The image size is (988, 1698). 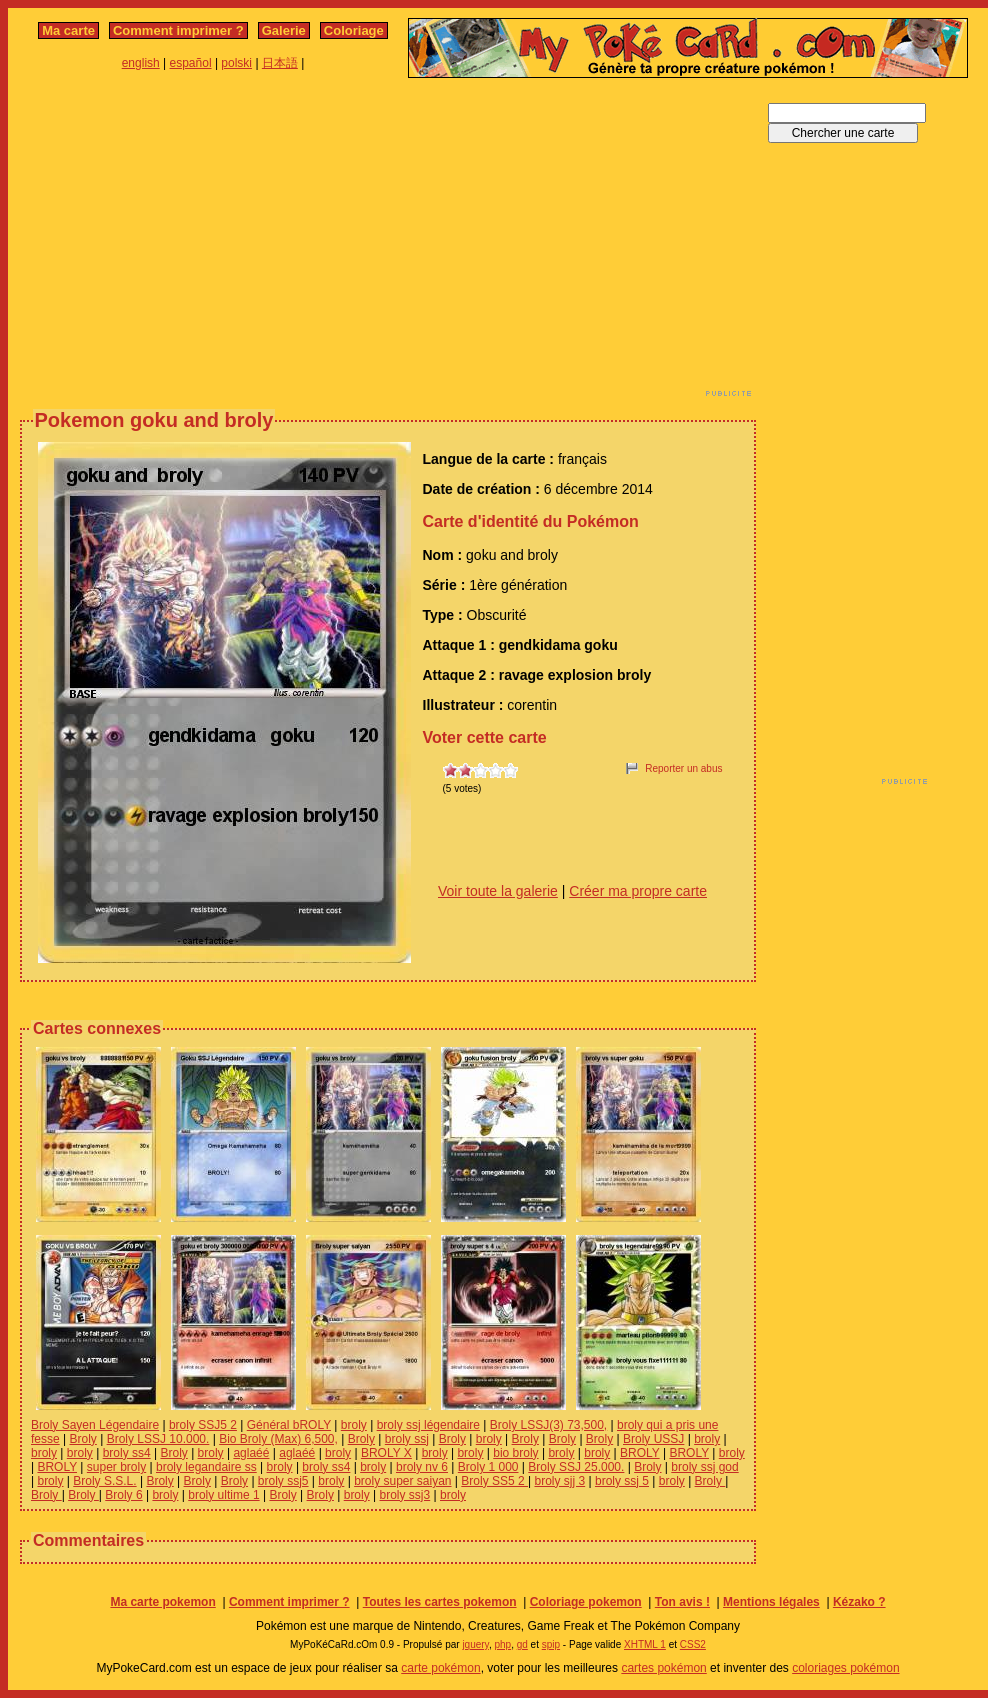 I want to click on coloriages pokémon, so click(x=845, y=1668).